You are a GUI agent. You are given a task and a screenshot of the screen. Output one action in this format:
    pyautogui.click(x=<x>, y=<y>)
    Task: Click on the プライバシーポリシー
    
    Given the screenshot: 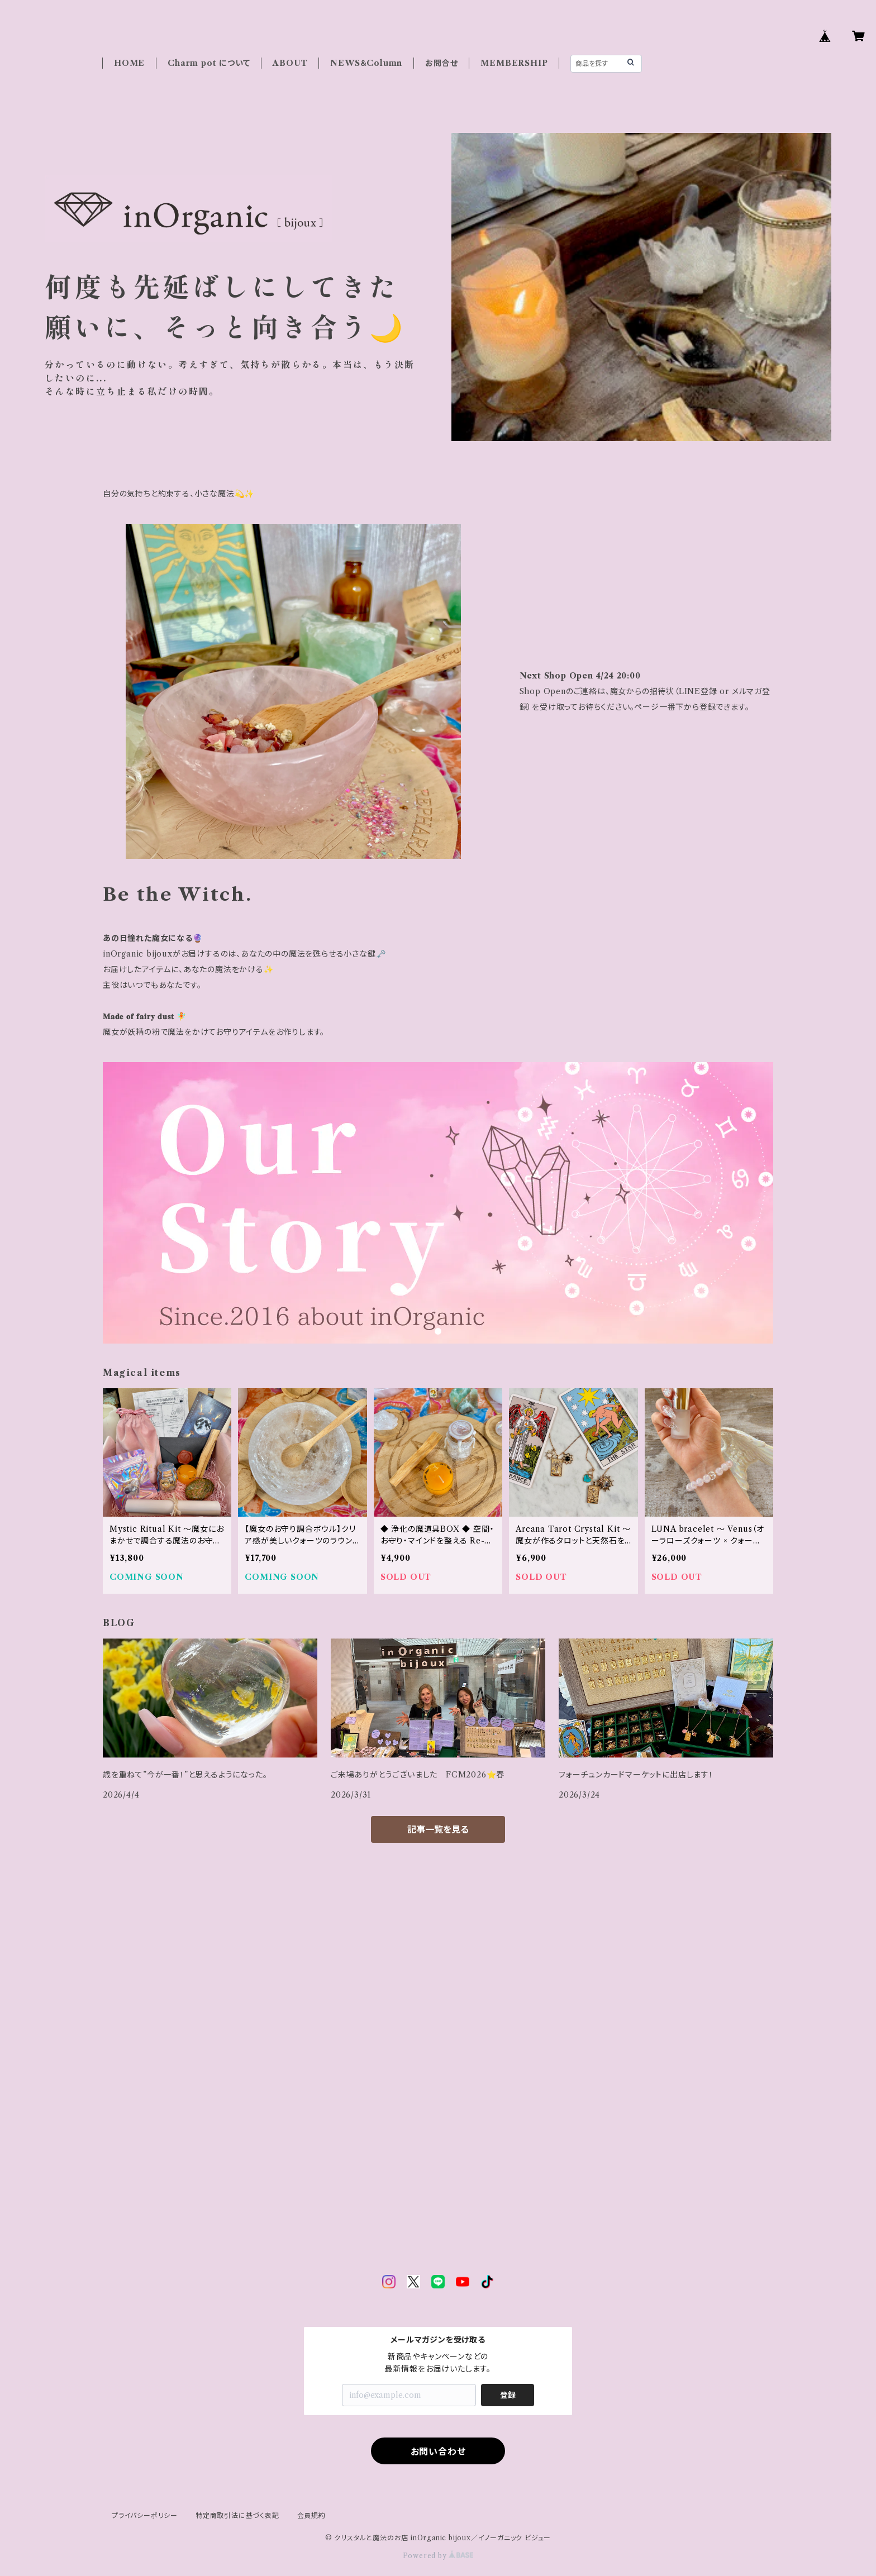 What is the action you would take?
    pyautogui.click(x=145, y=2515)
    